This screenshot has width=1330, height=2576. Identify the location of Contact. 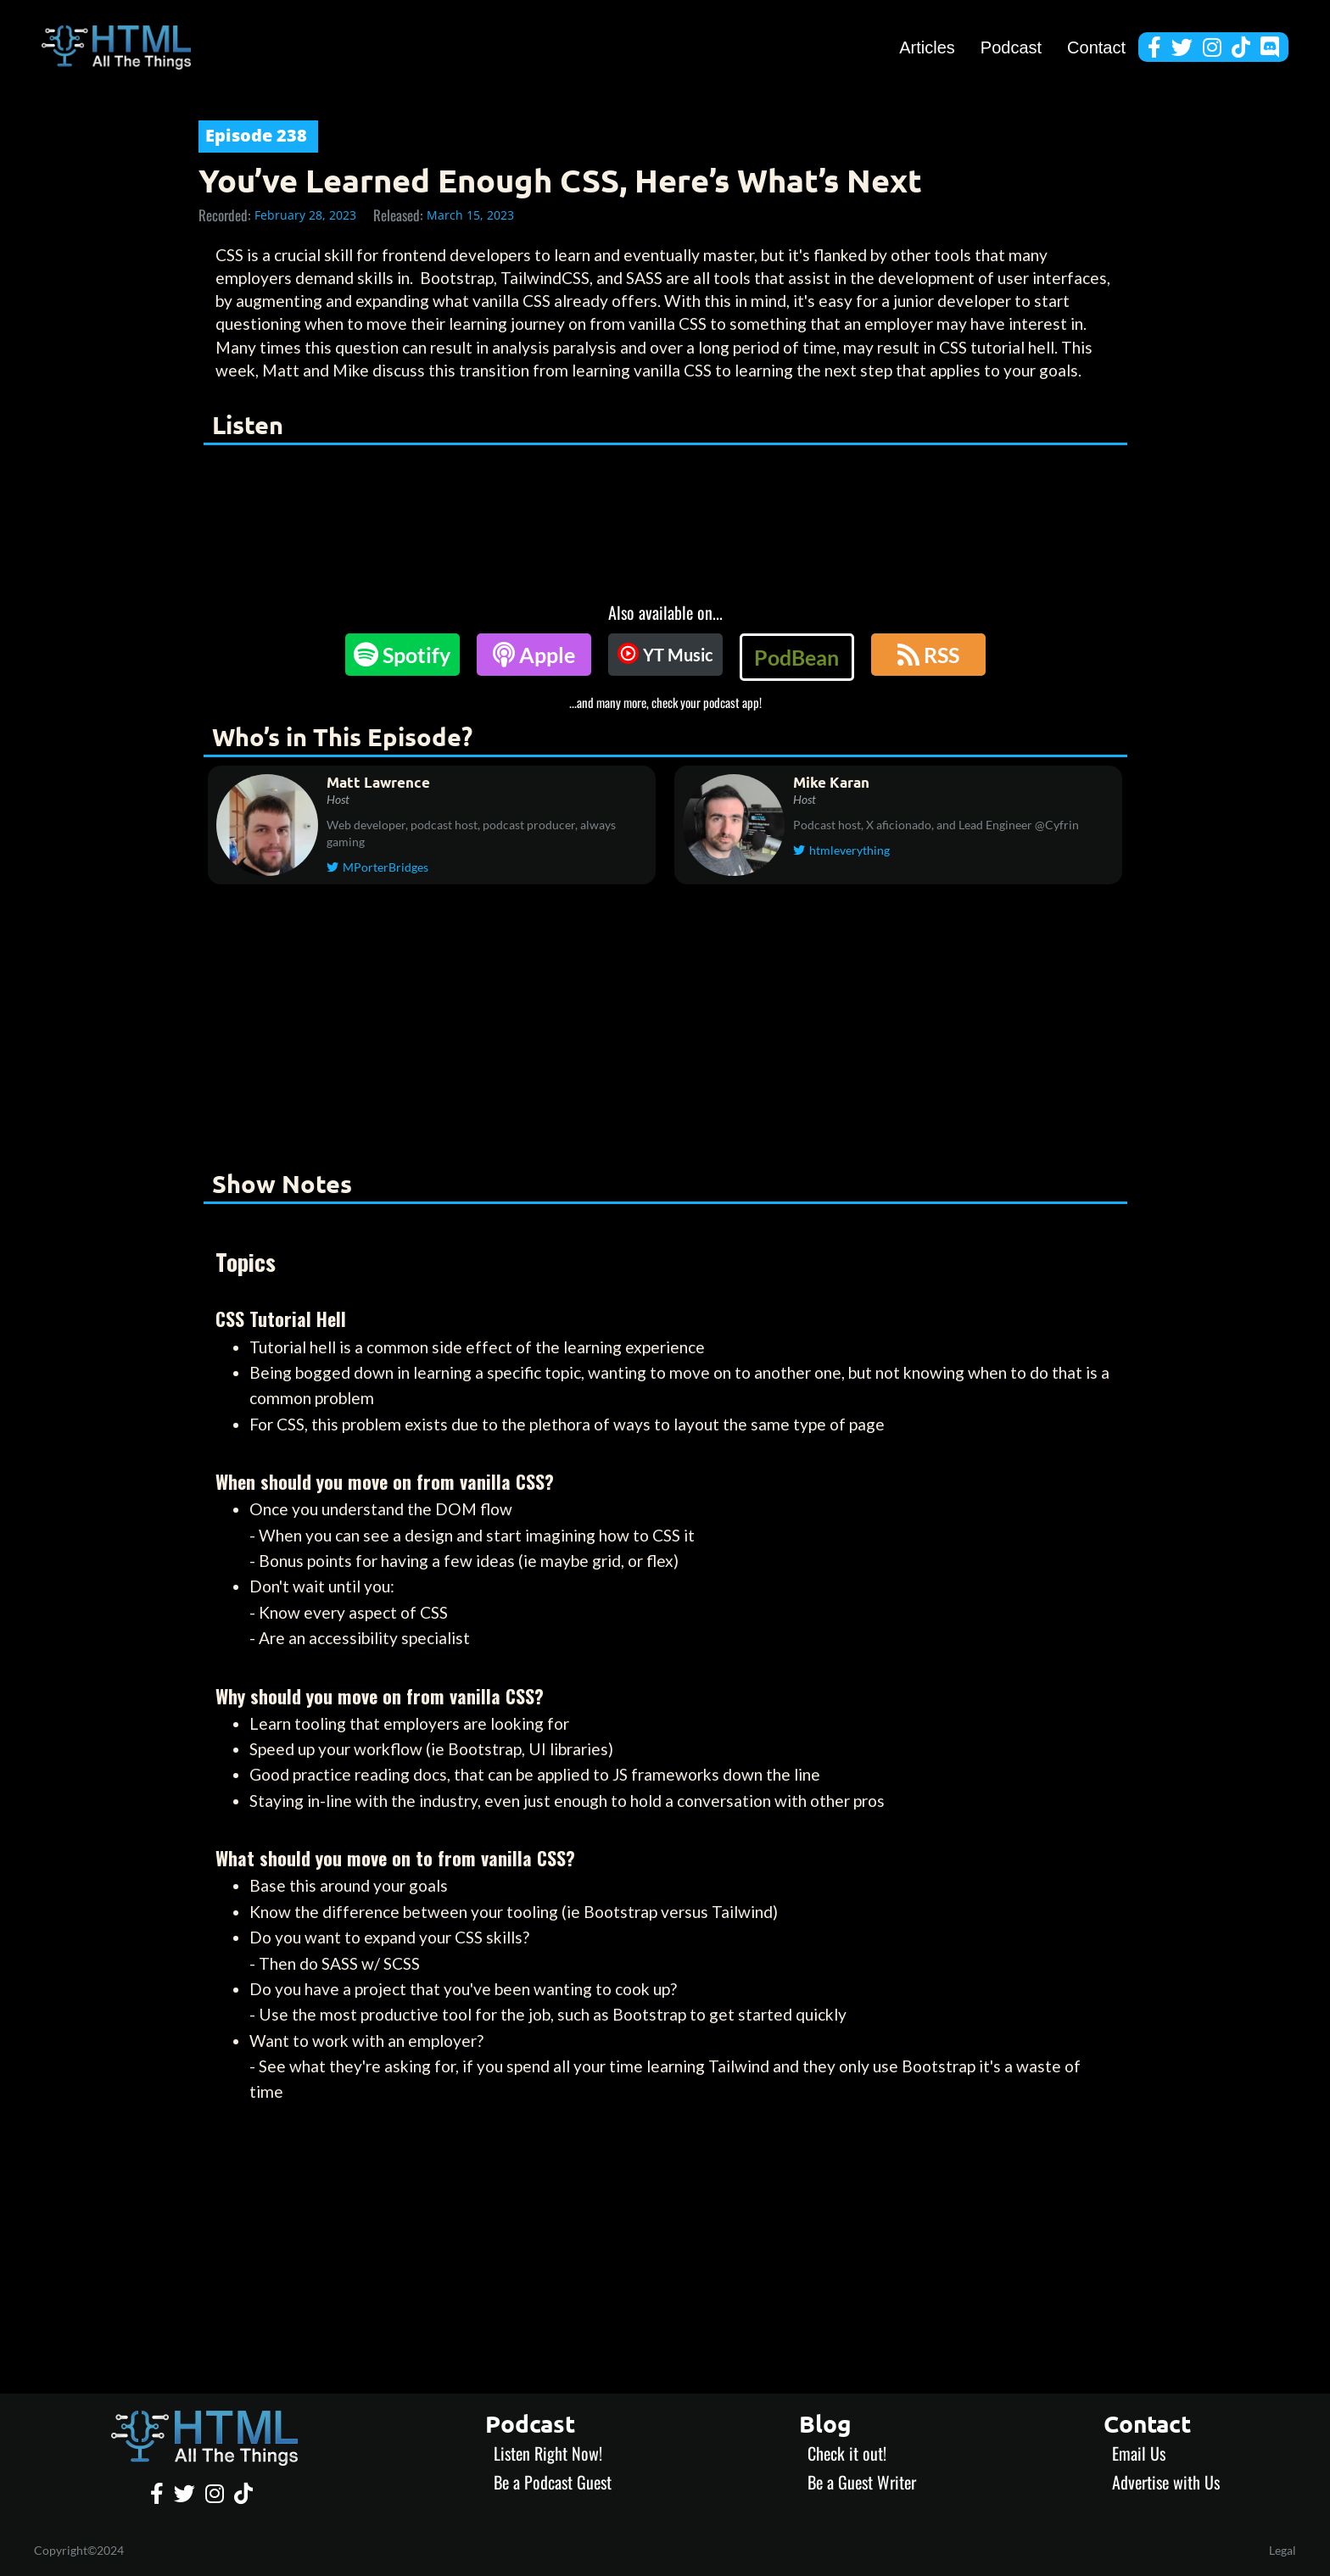
(1096, 47).